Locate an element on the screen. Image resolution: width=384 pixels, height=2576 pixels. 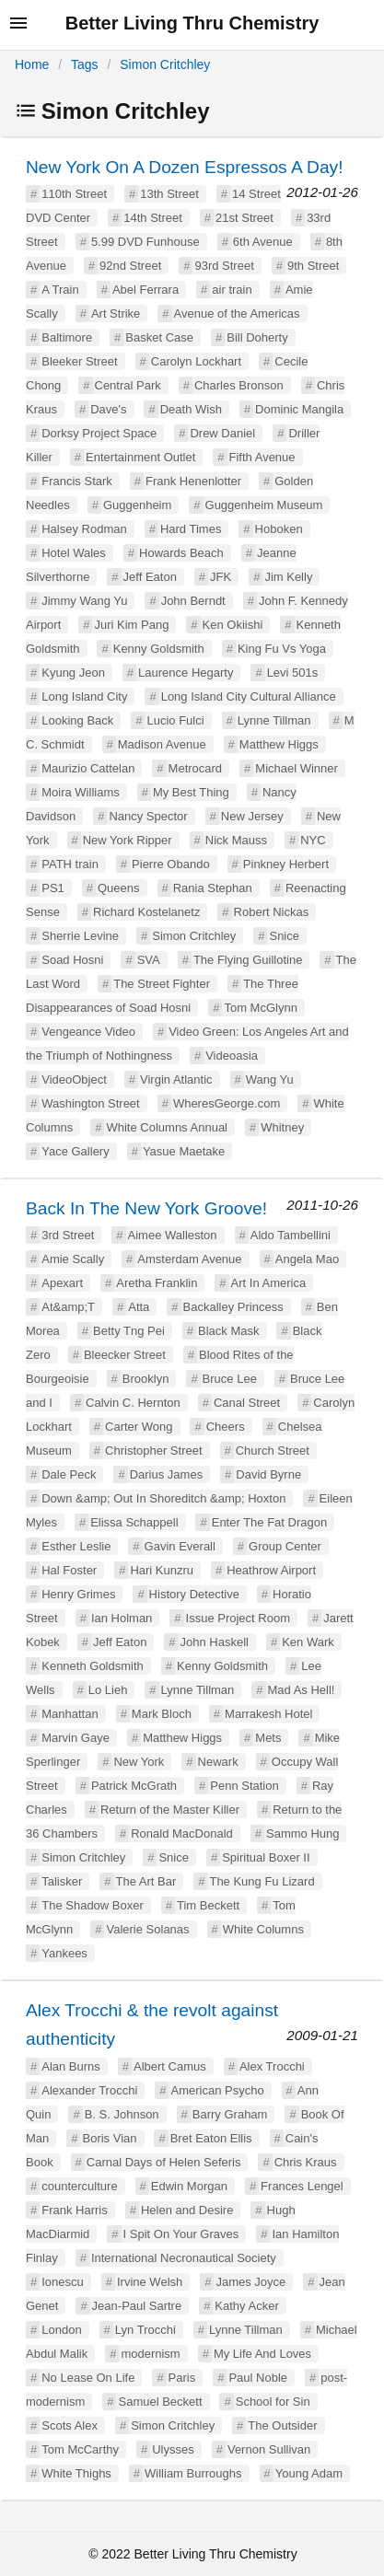
Elissa Schappell is located at coordinates (134, 1522).